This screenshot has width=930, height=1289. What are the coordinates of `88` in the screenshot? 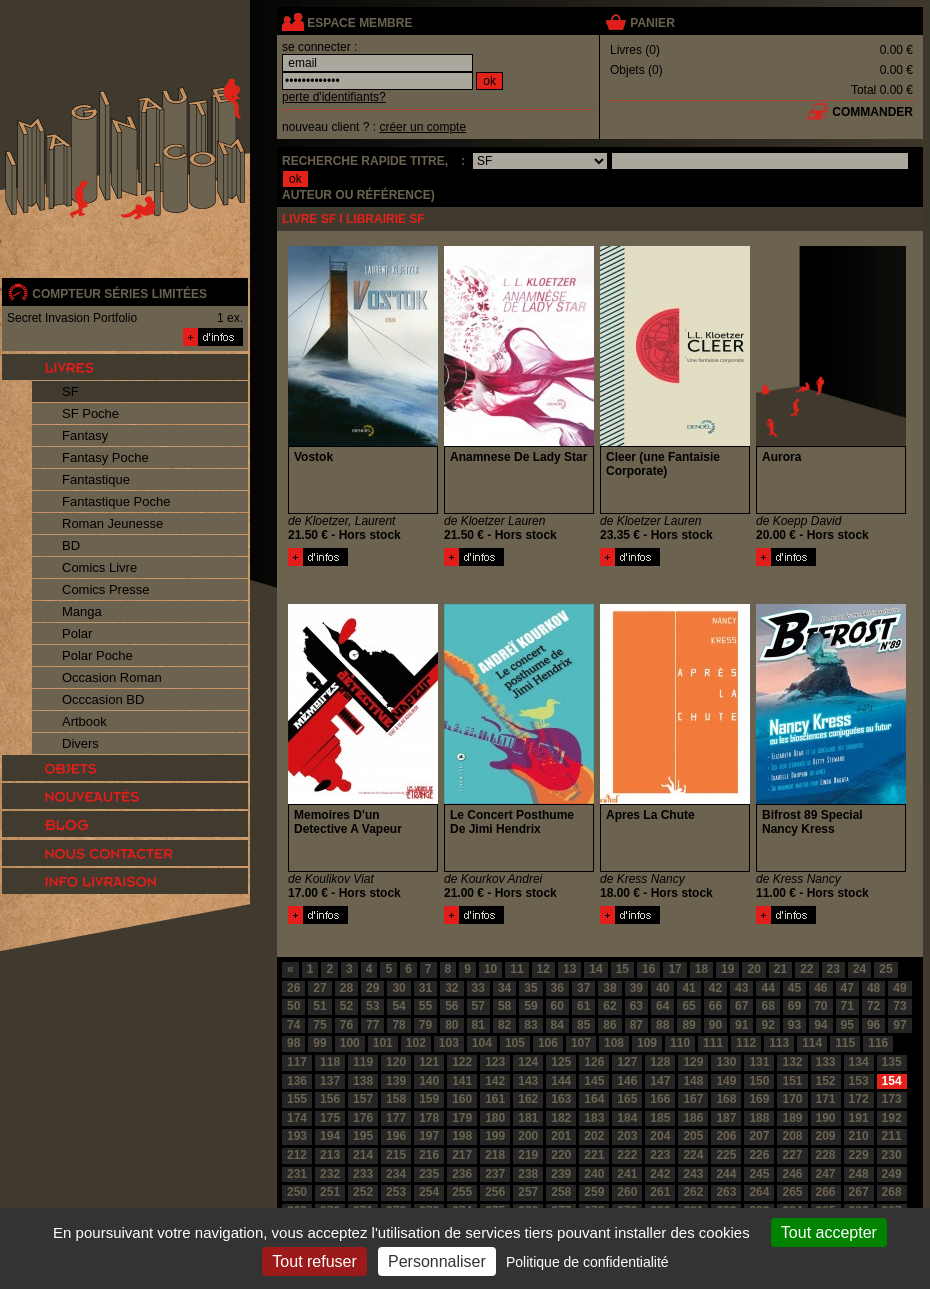 It's located at (662, 1025).